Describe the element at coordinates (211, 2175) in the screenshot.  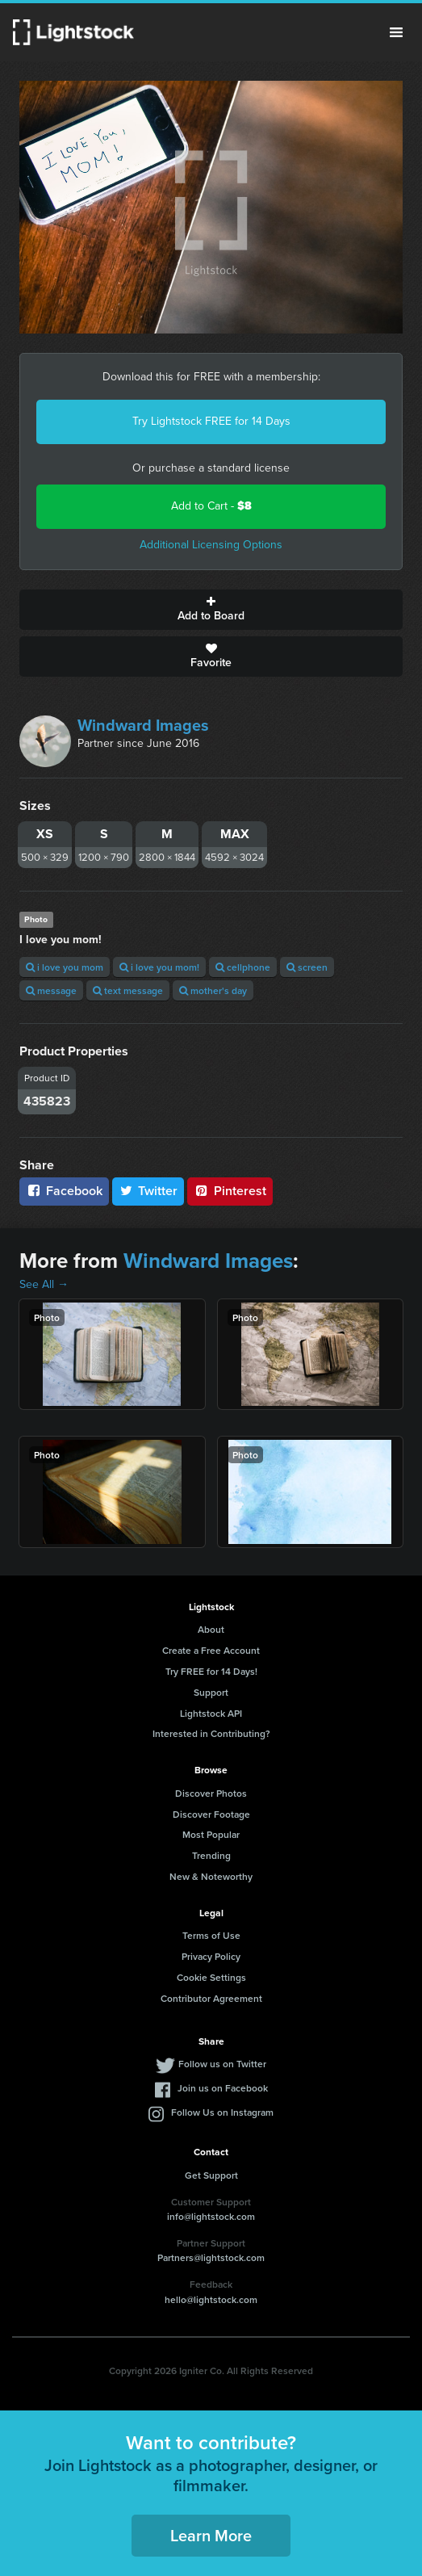
I see `Get Support` at that location.